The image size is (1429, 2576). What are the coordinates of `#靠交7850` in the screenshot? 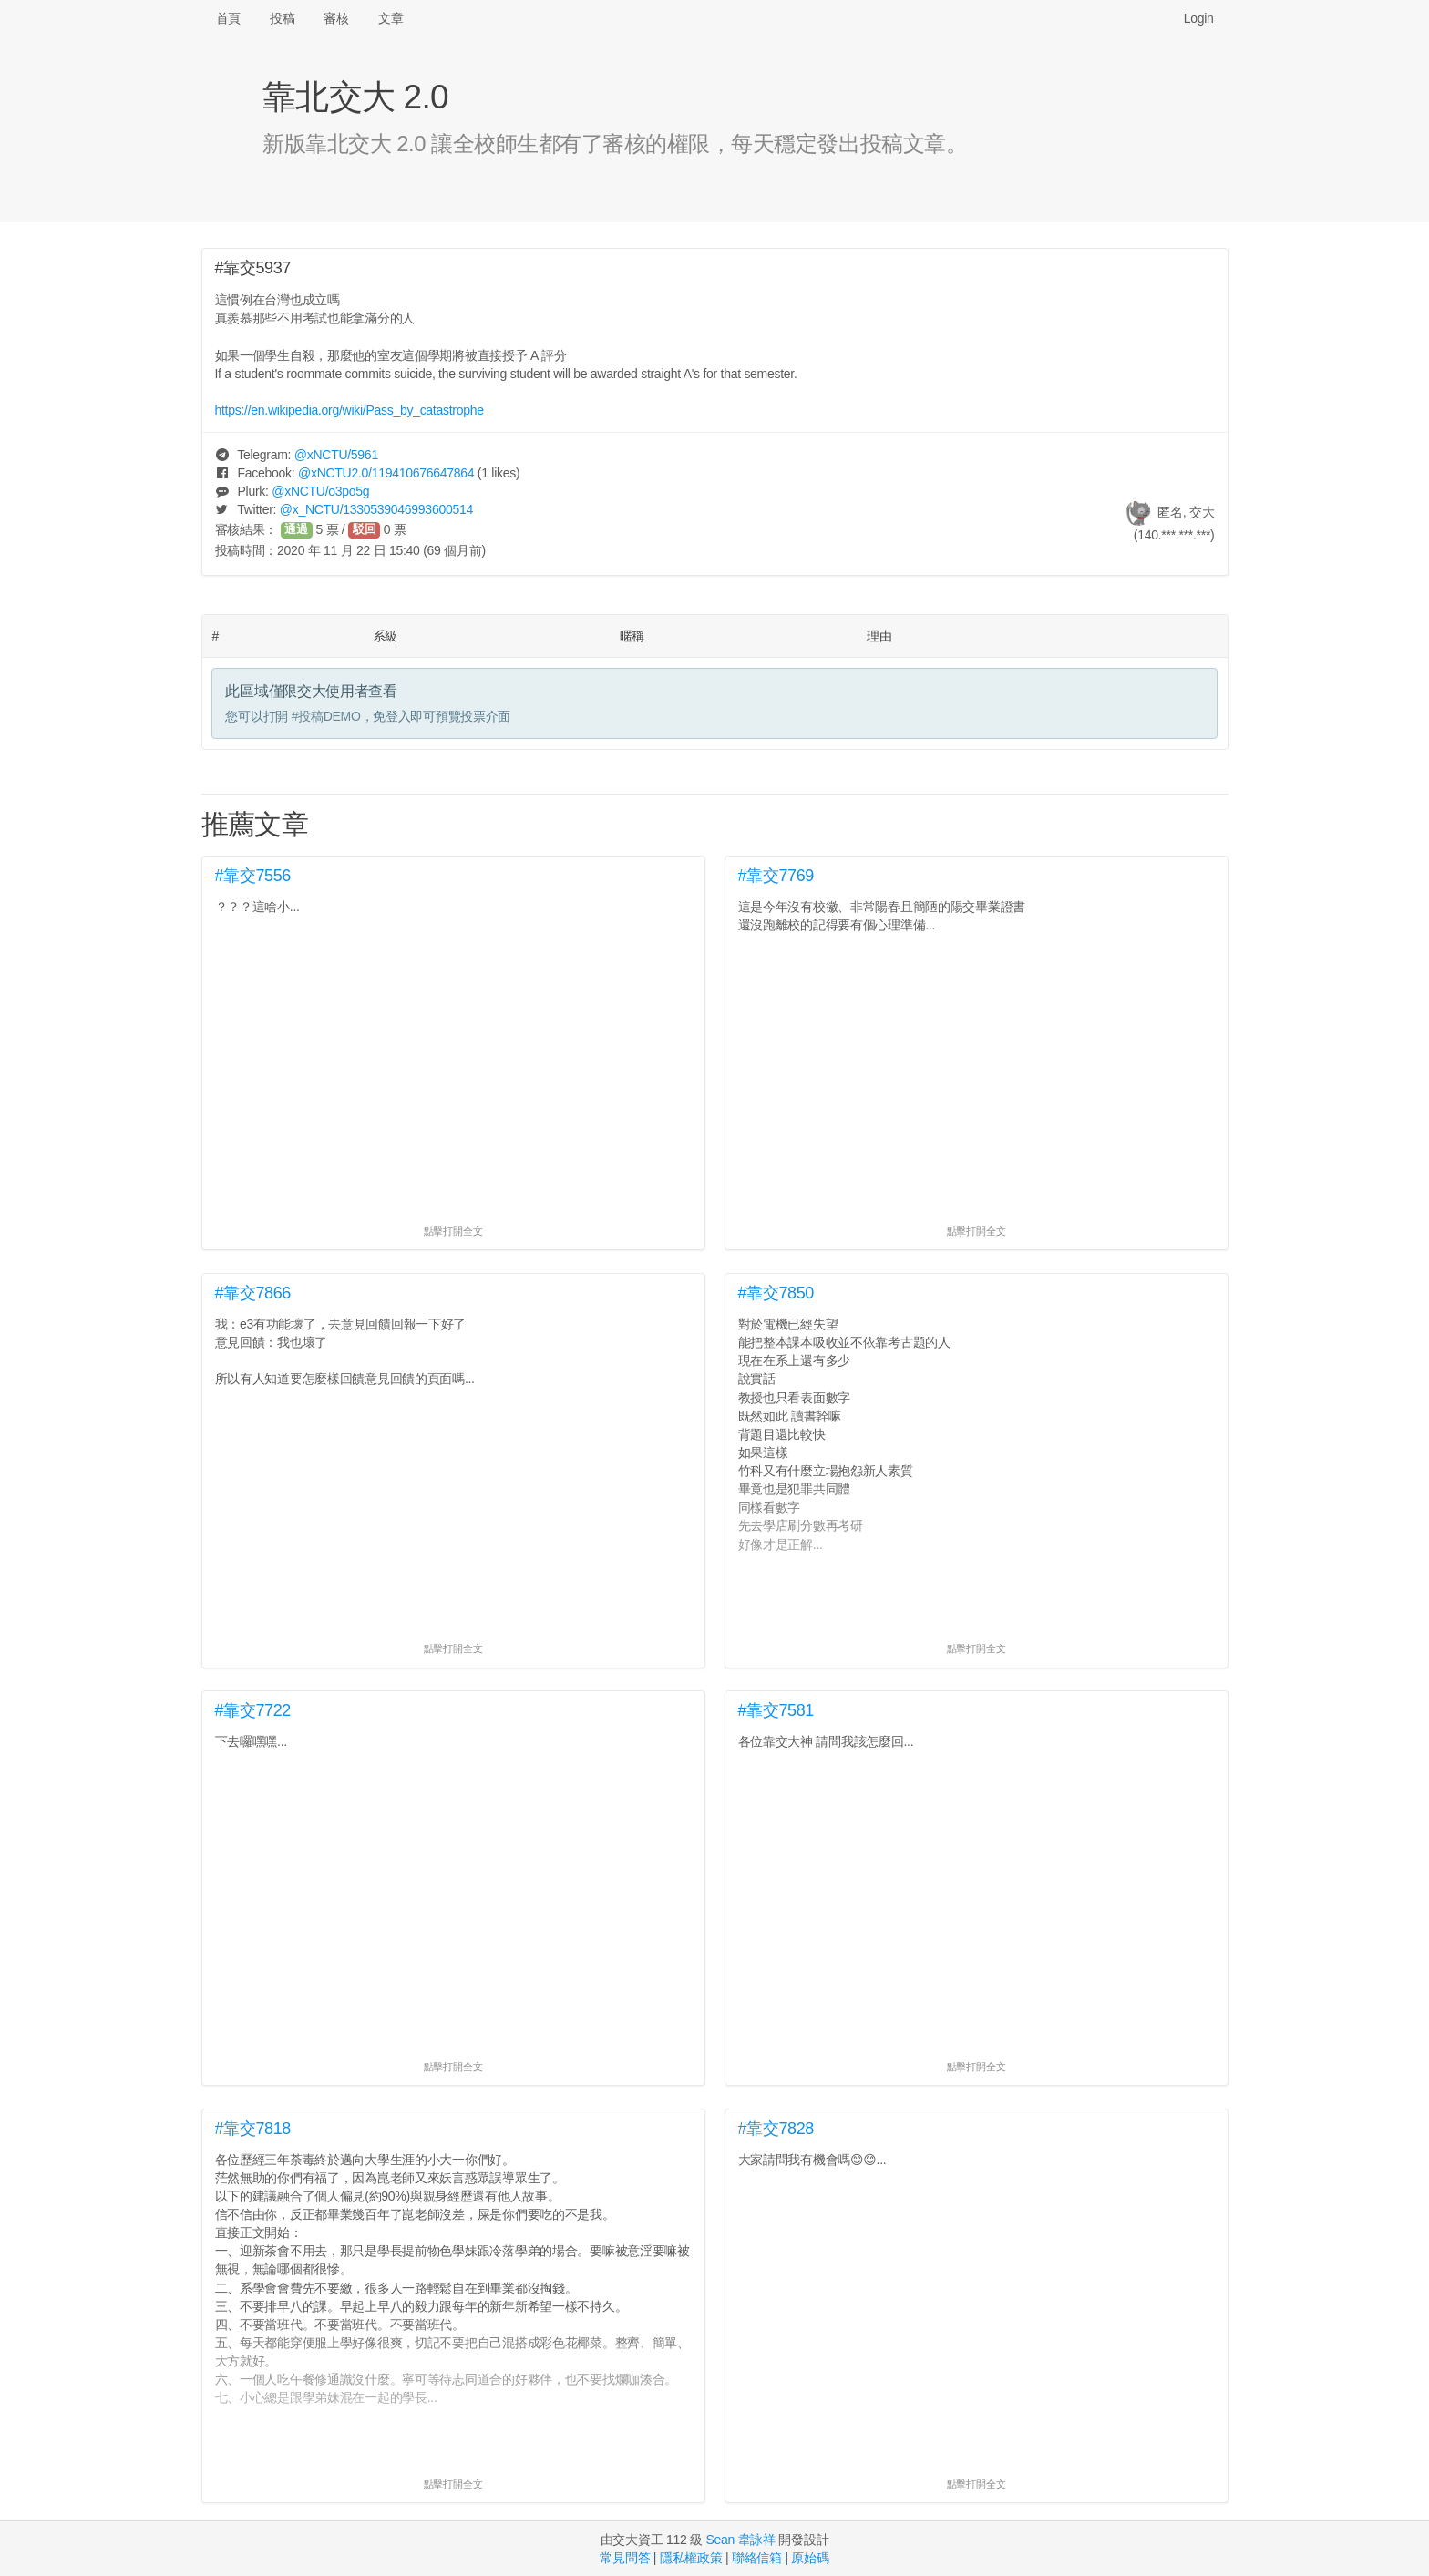 It's located at (776, 1293).